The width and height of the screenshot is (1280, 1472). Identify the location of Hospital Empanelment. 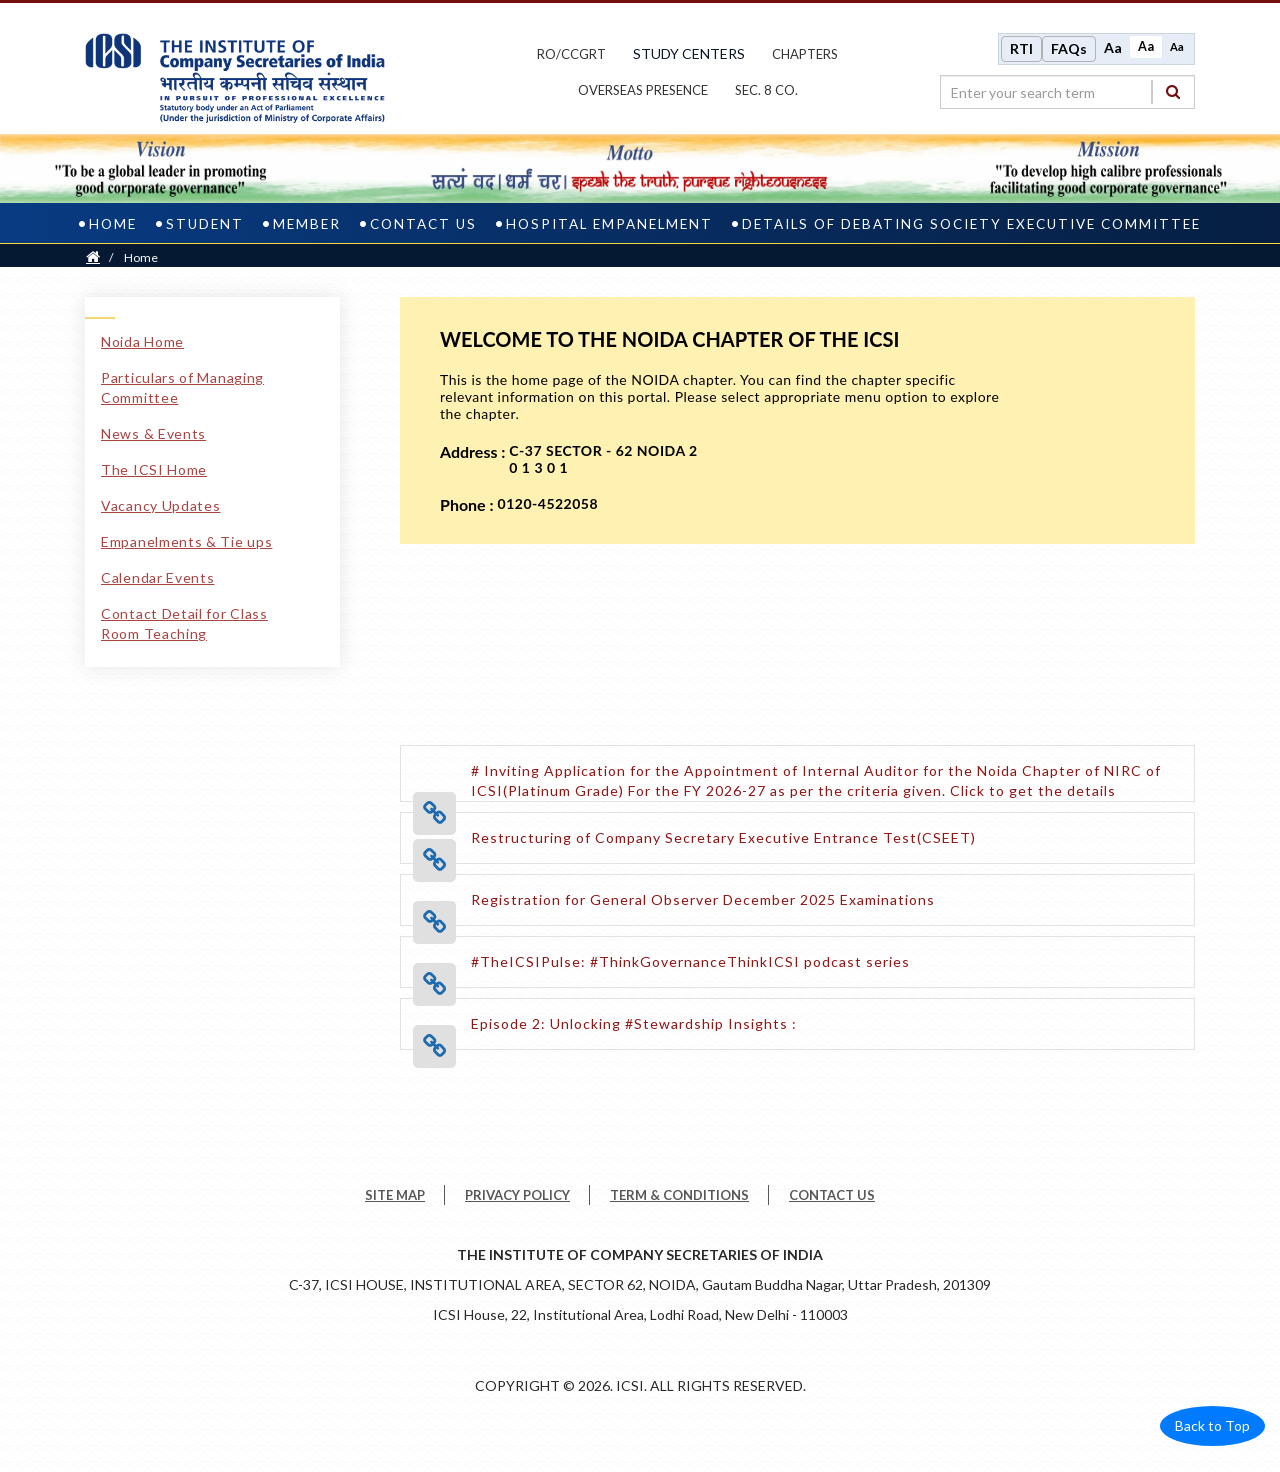
(609, 224).